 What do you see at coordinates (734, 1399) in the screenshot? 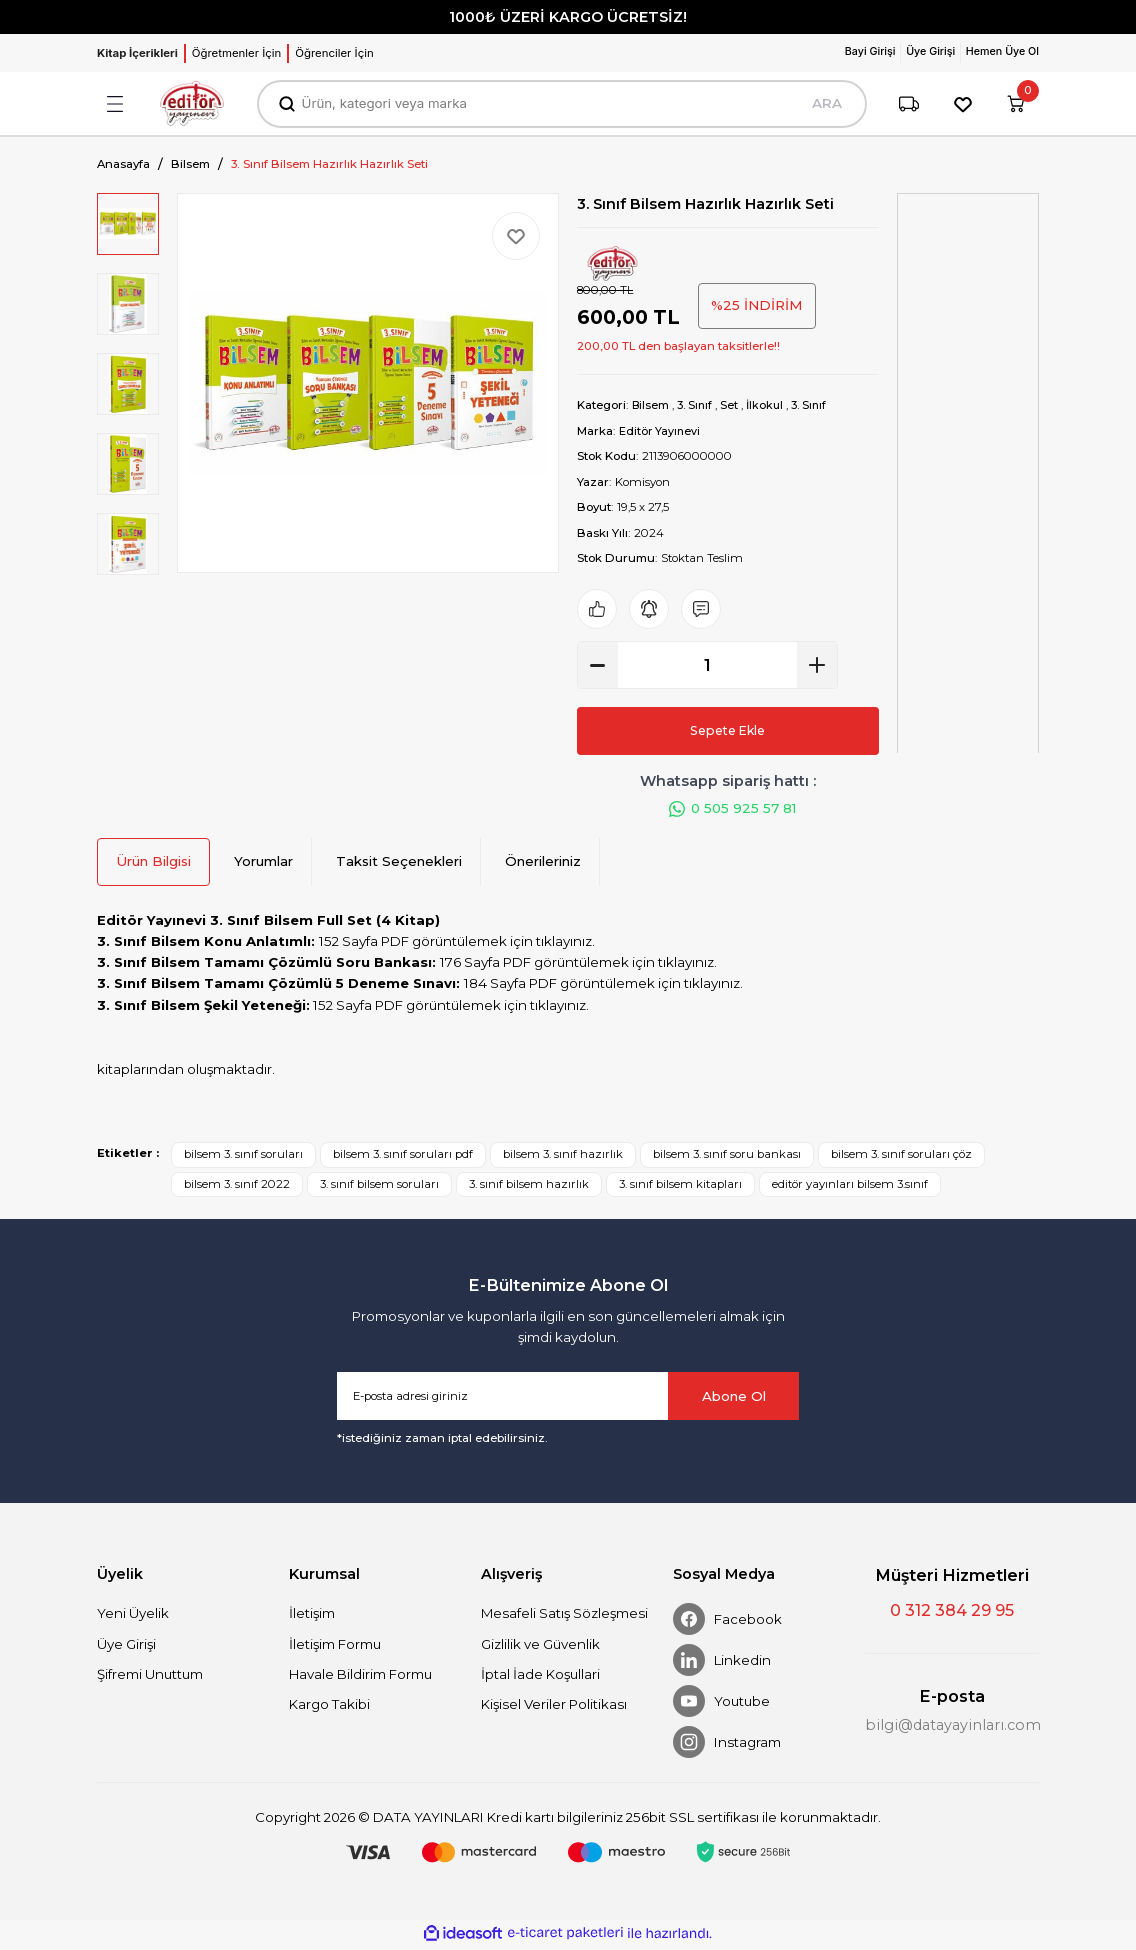
I see `Abone Ol [Submit]` at bounding box center [734, 1399].